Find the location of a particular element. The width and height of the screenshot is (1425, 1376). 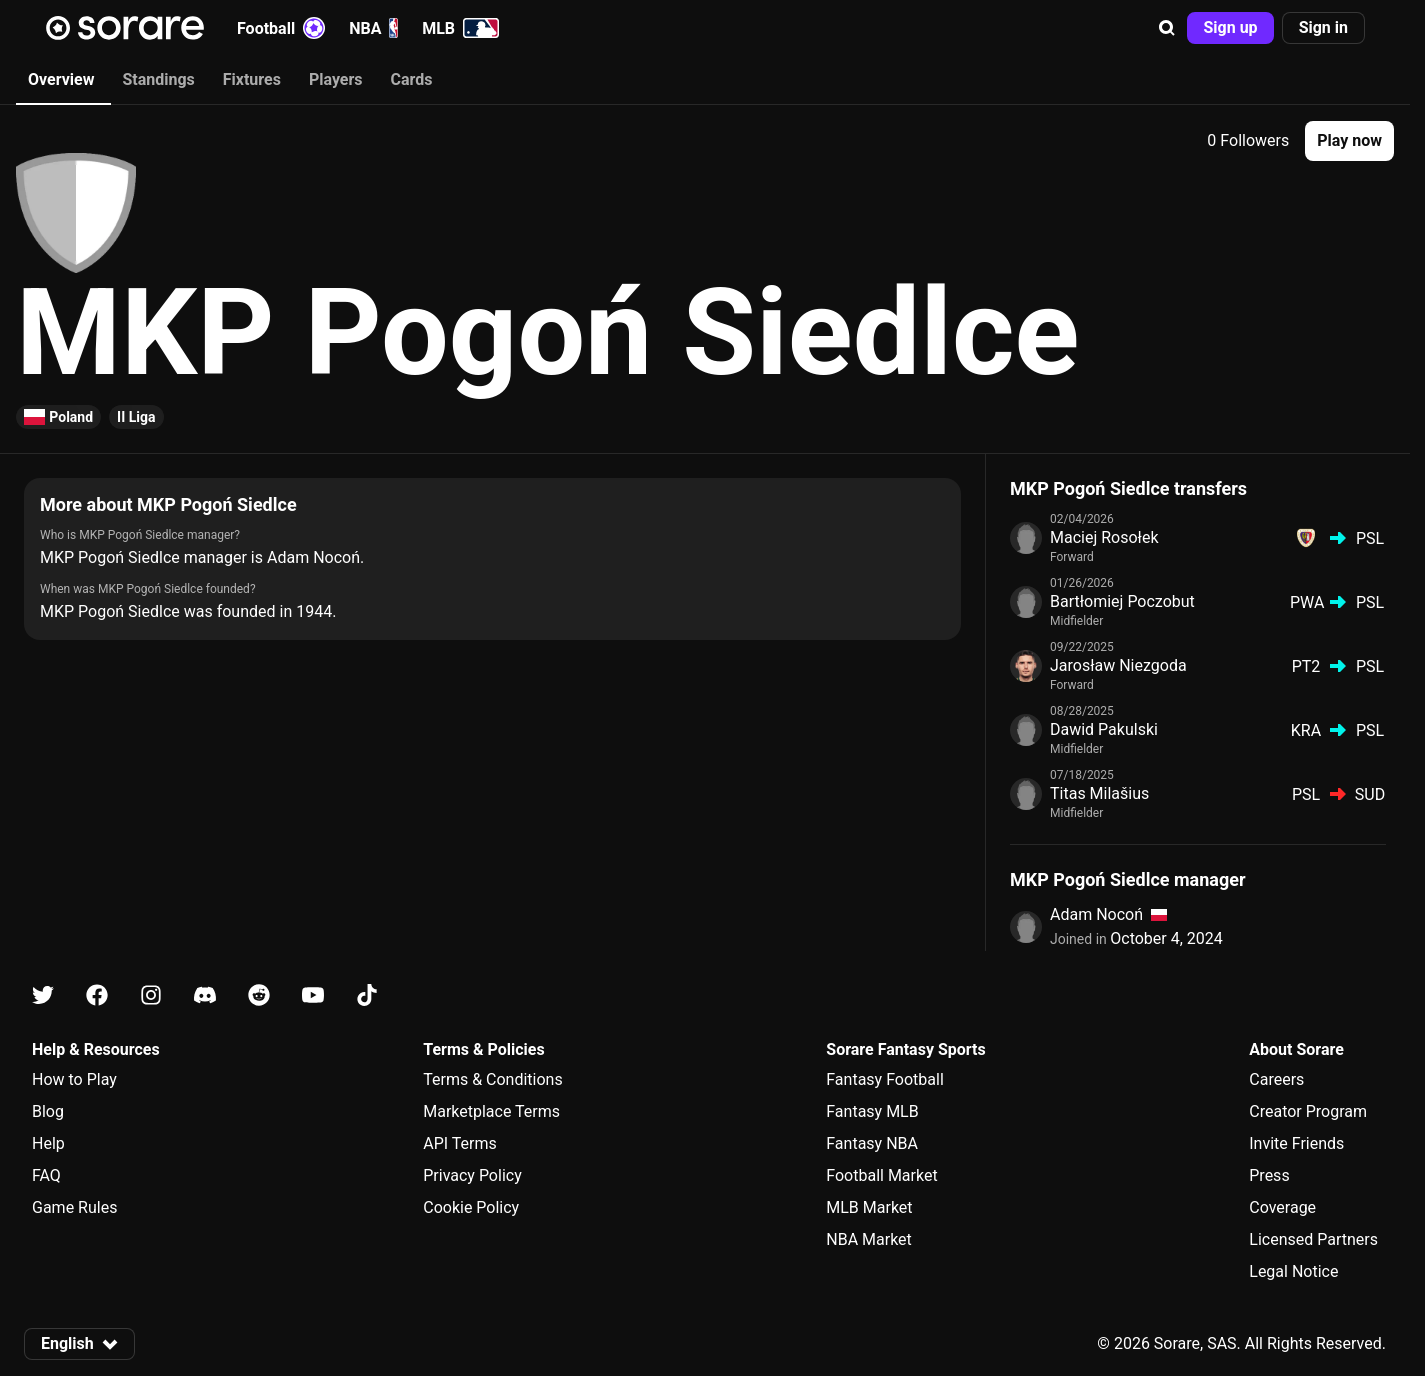

Cookie Policy is located at coordinates (471, 1207).